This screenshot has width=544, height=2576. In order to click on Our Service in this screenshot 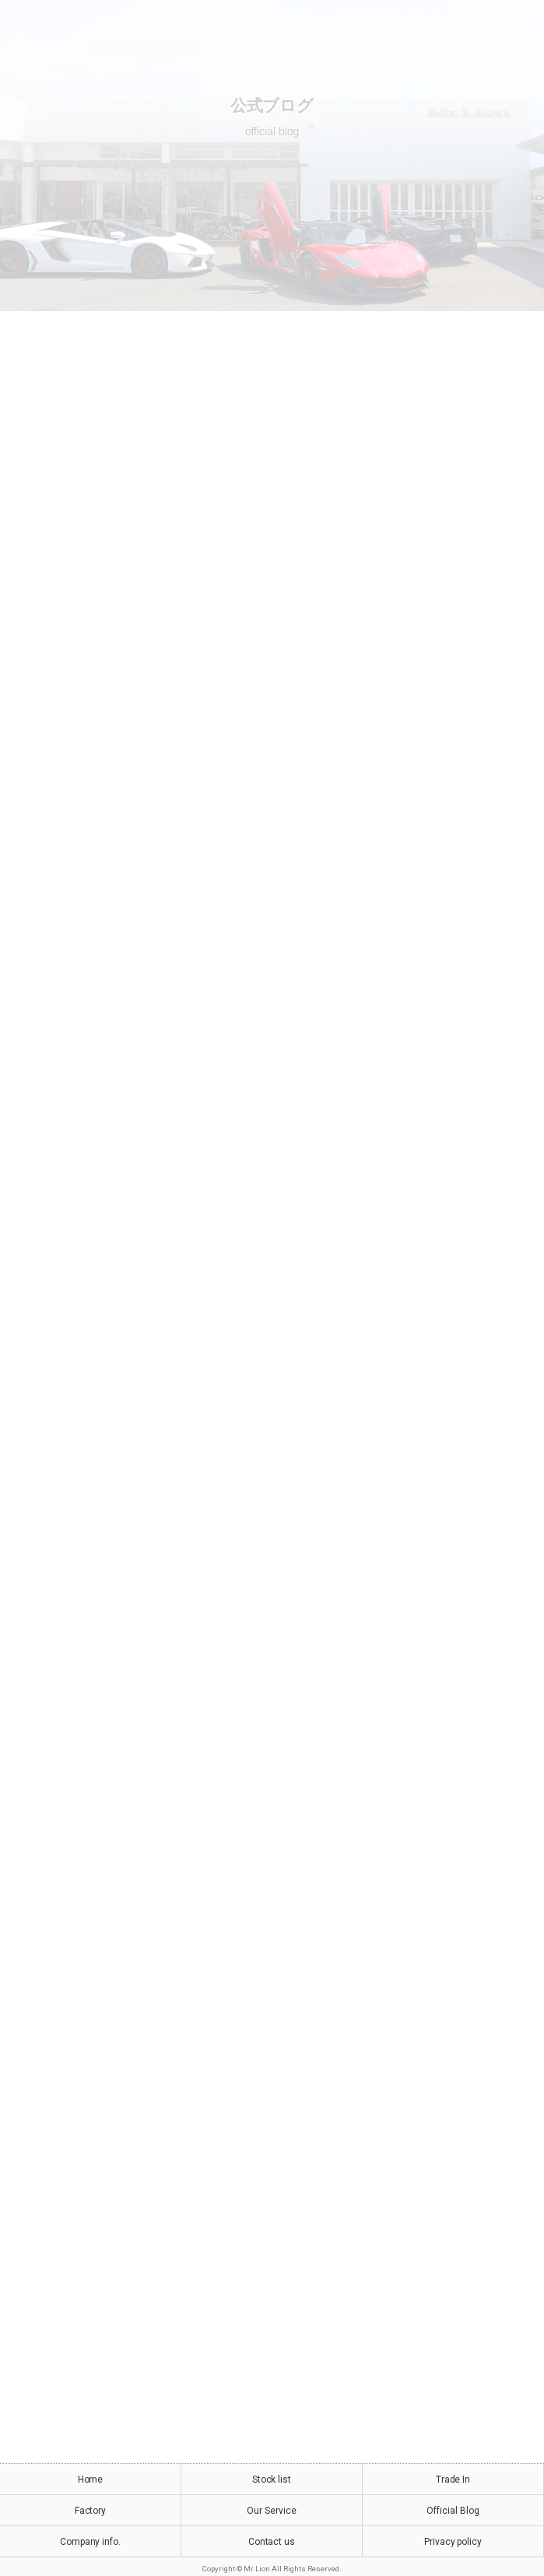, I will do `click(272, 2510)`.